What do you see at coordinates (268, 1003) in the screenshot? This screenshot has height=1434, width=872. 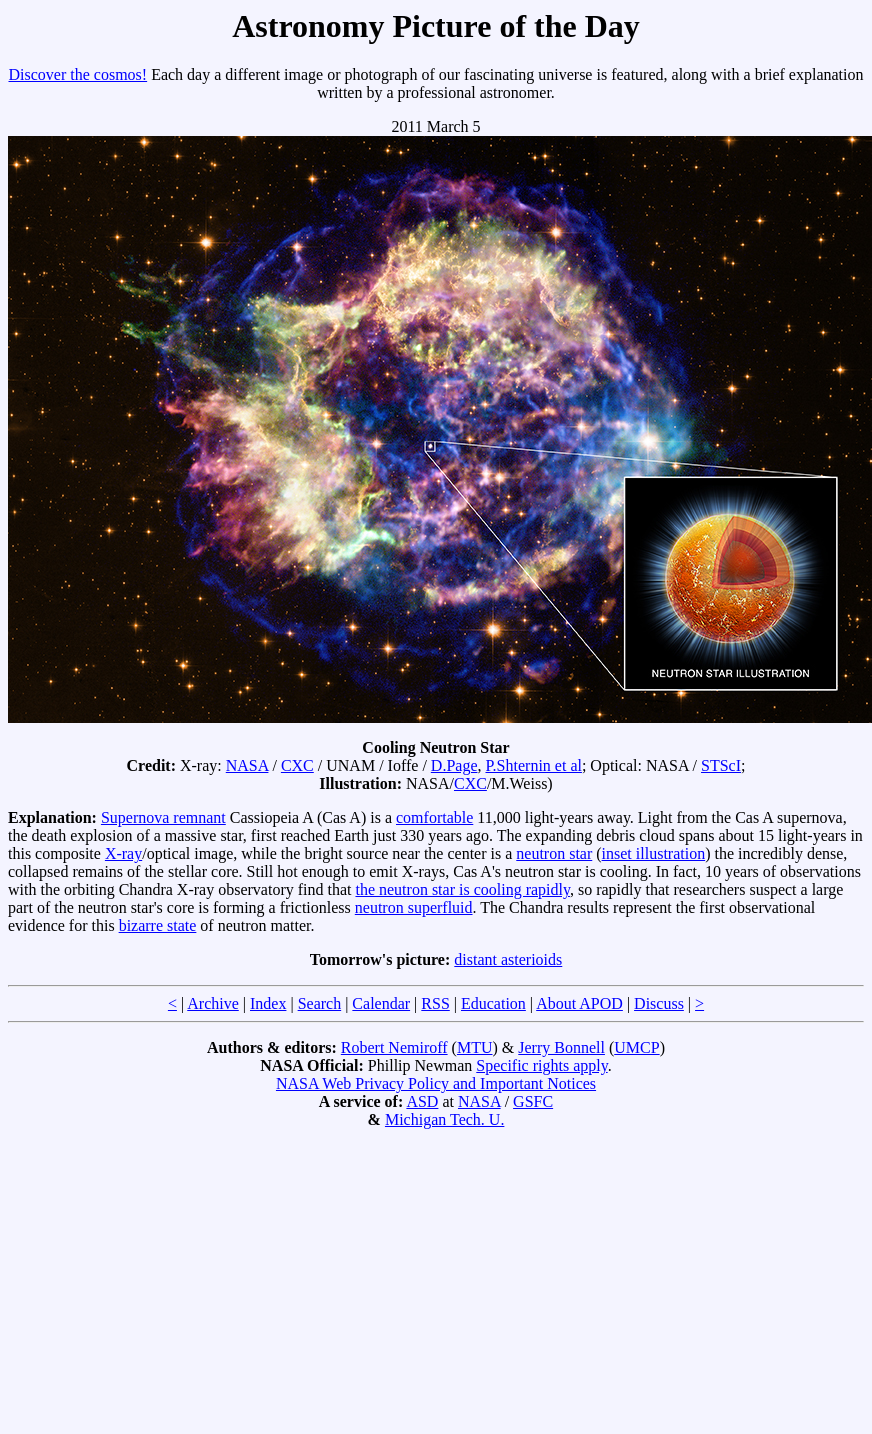 I see `Index` at bounding box center [268, 1003].